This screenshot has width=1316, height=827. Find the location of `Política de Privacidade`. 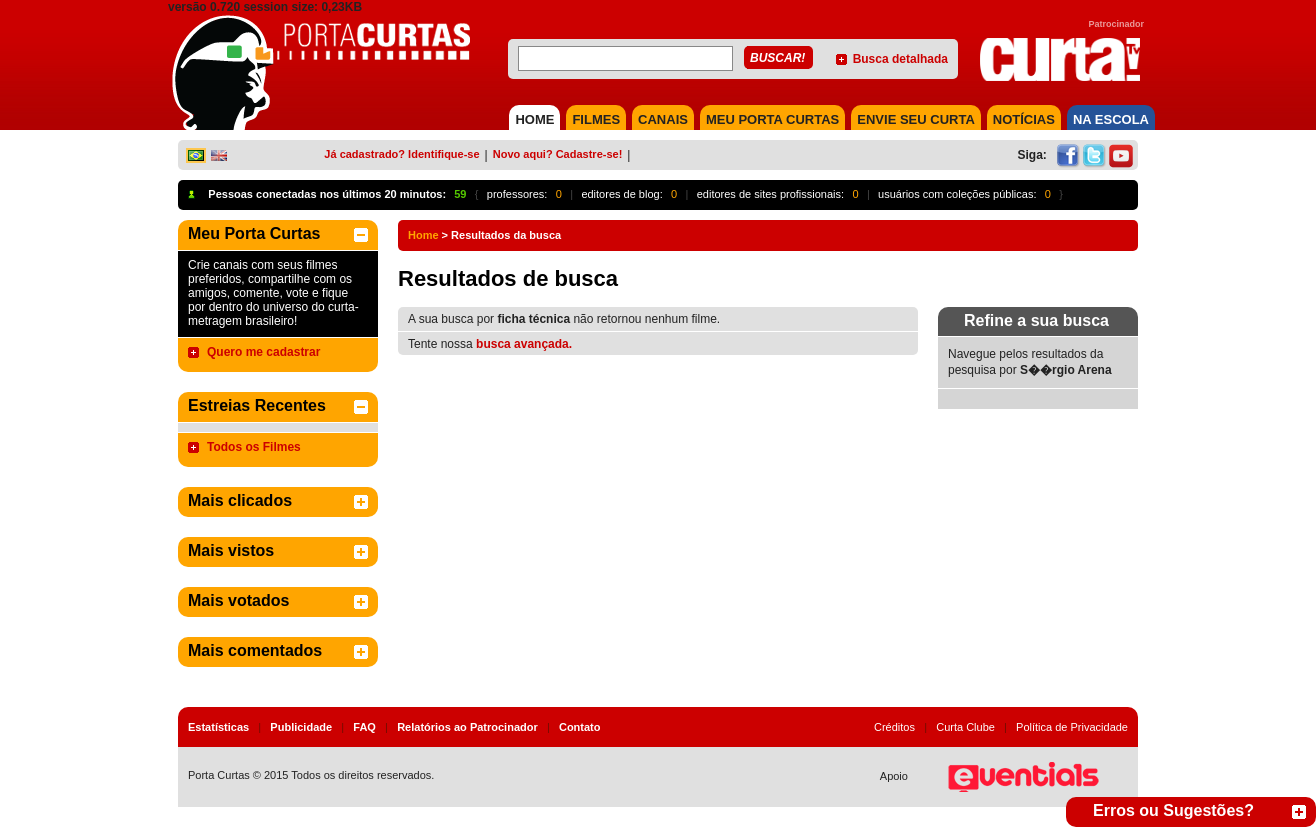

Política de Privacidade is located at coordinates (1072, 727).